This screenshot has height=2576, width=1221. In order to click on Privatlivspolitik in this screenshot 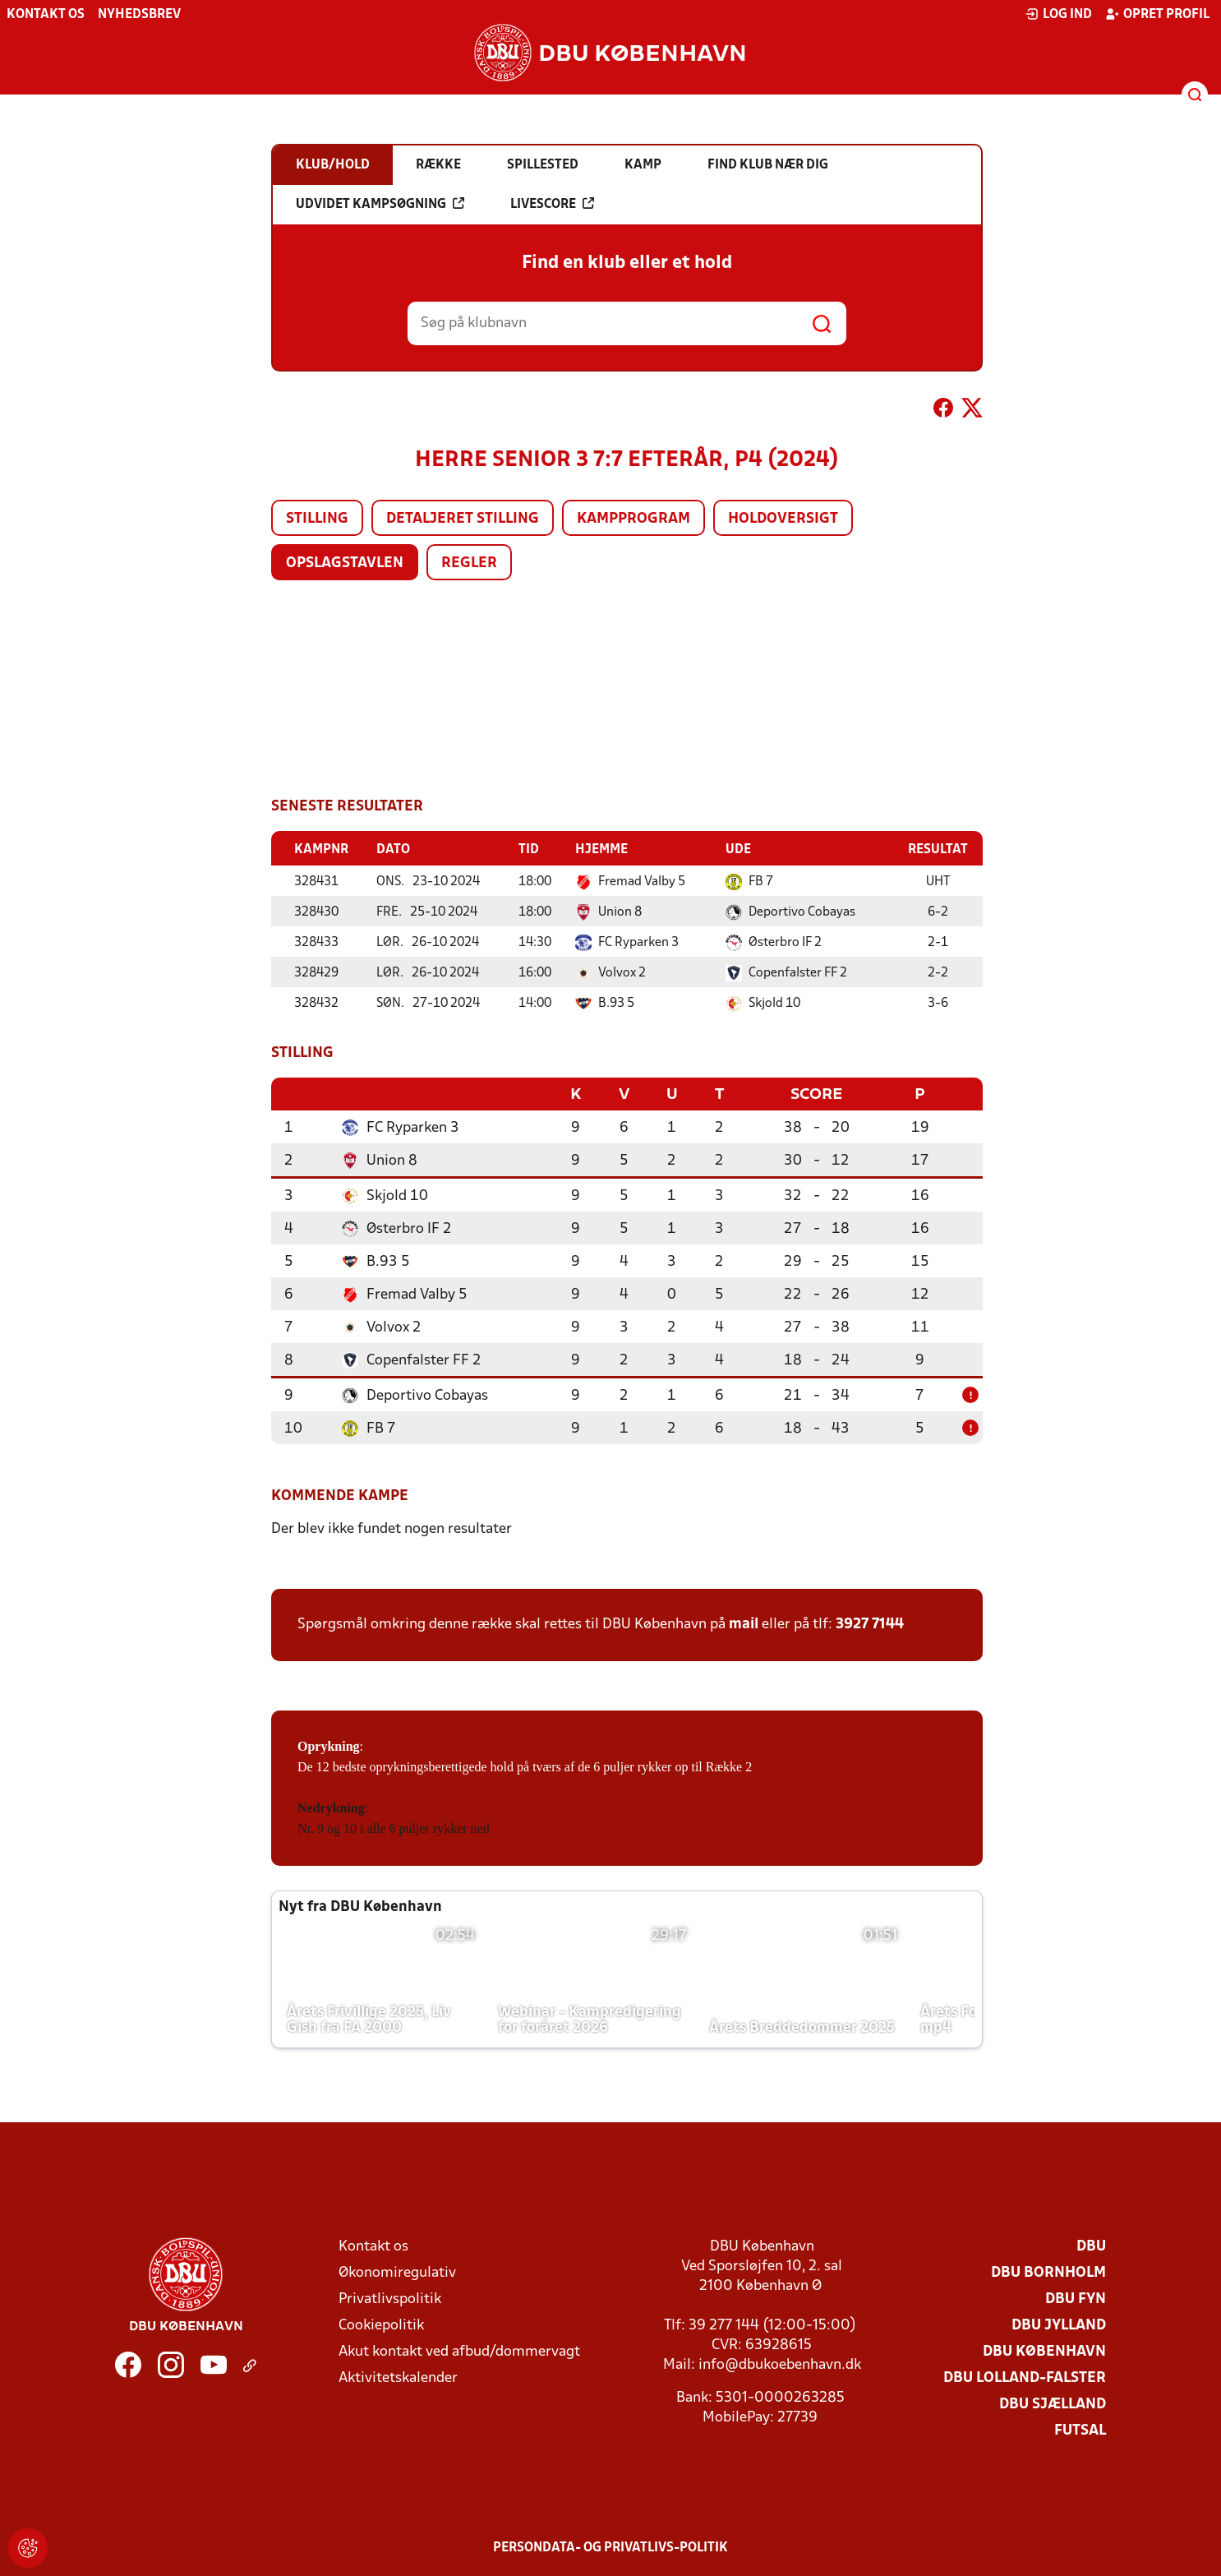, I will do `click(390, 2298)`.